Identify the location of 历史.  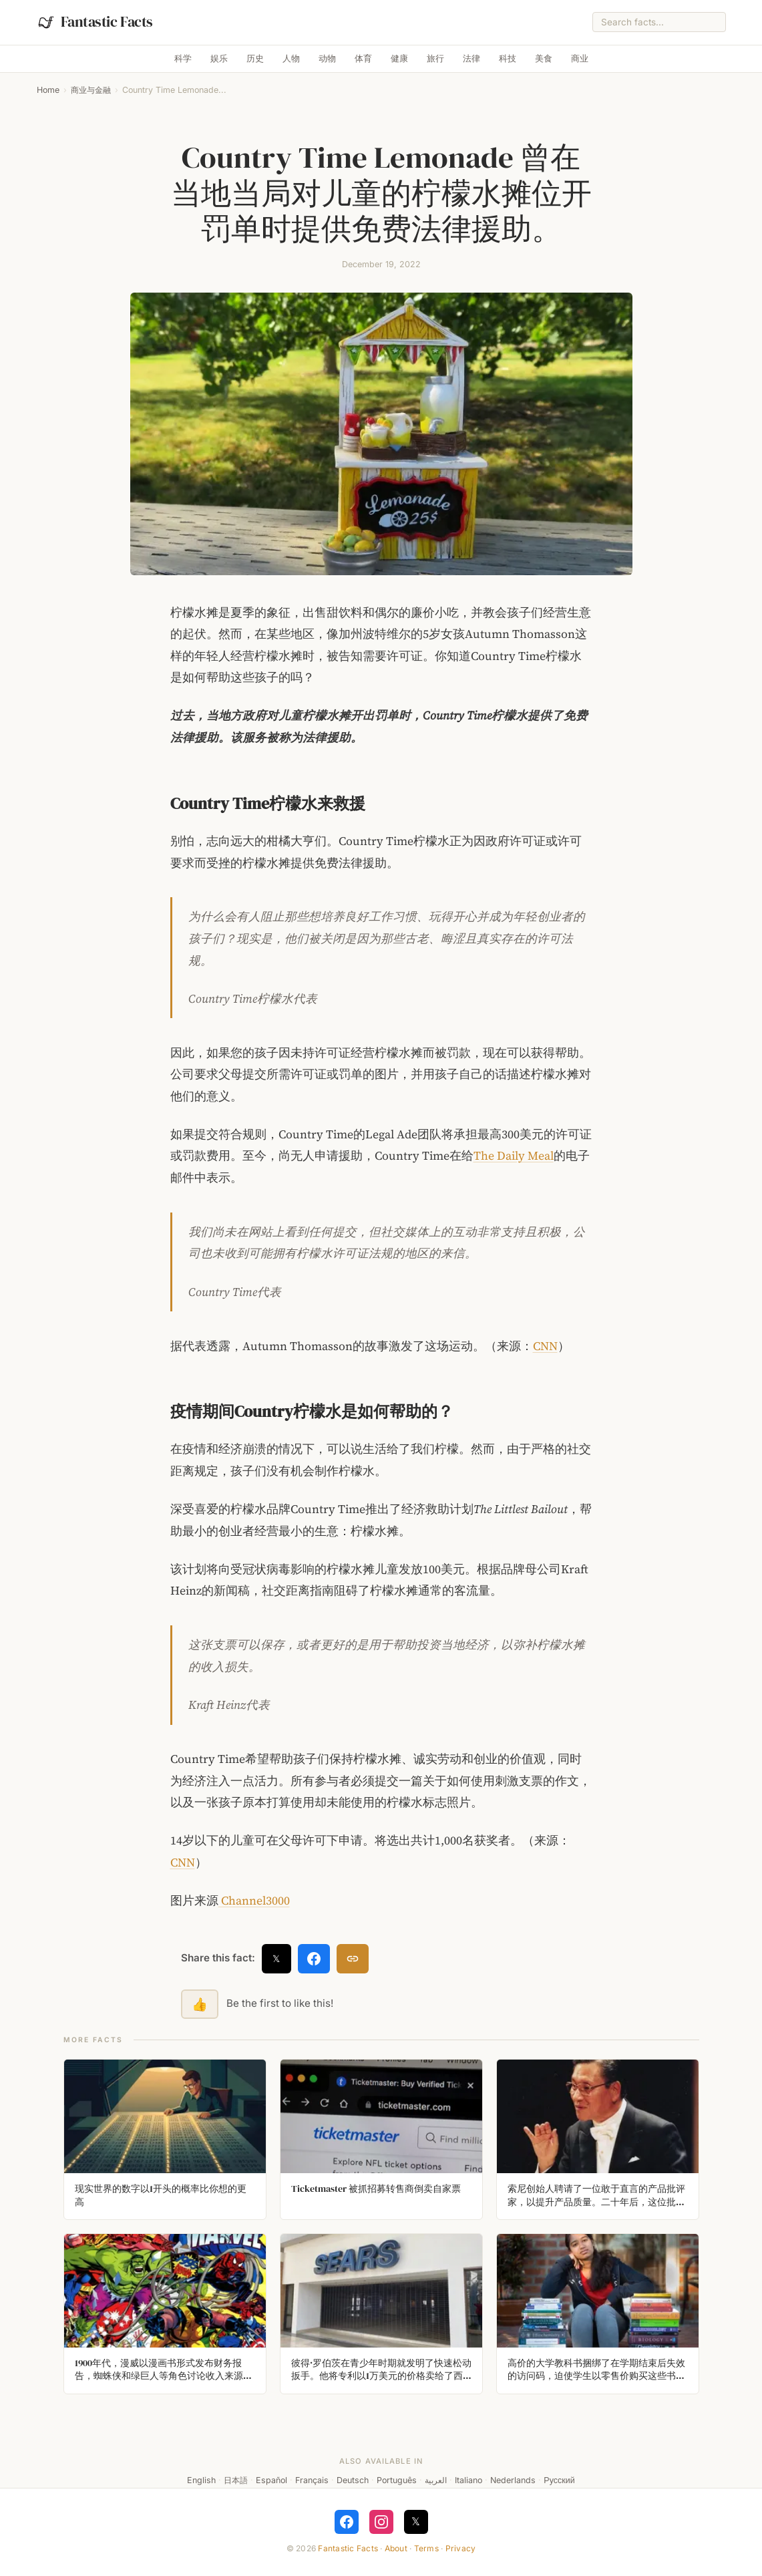
(255, 58).